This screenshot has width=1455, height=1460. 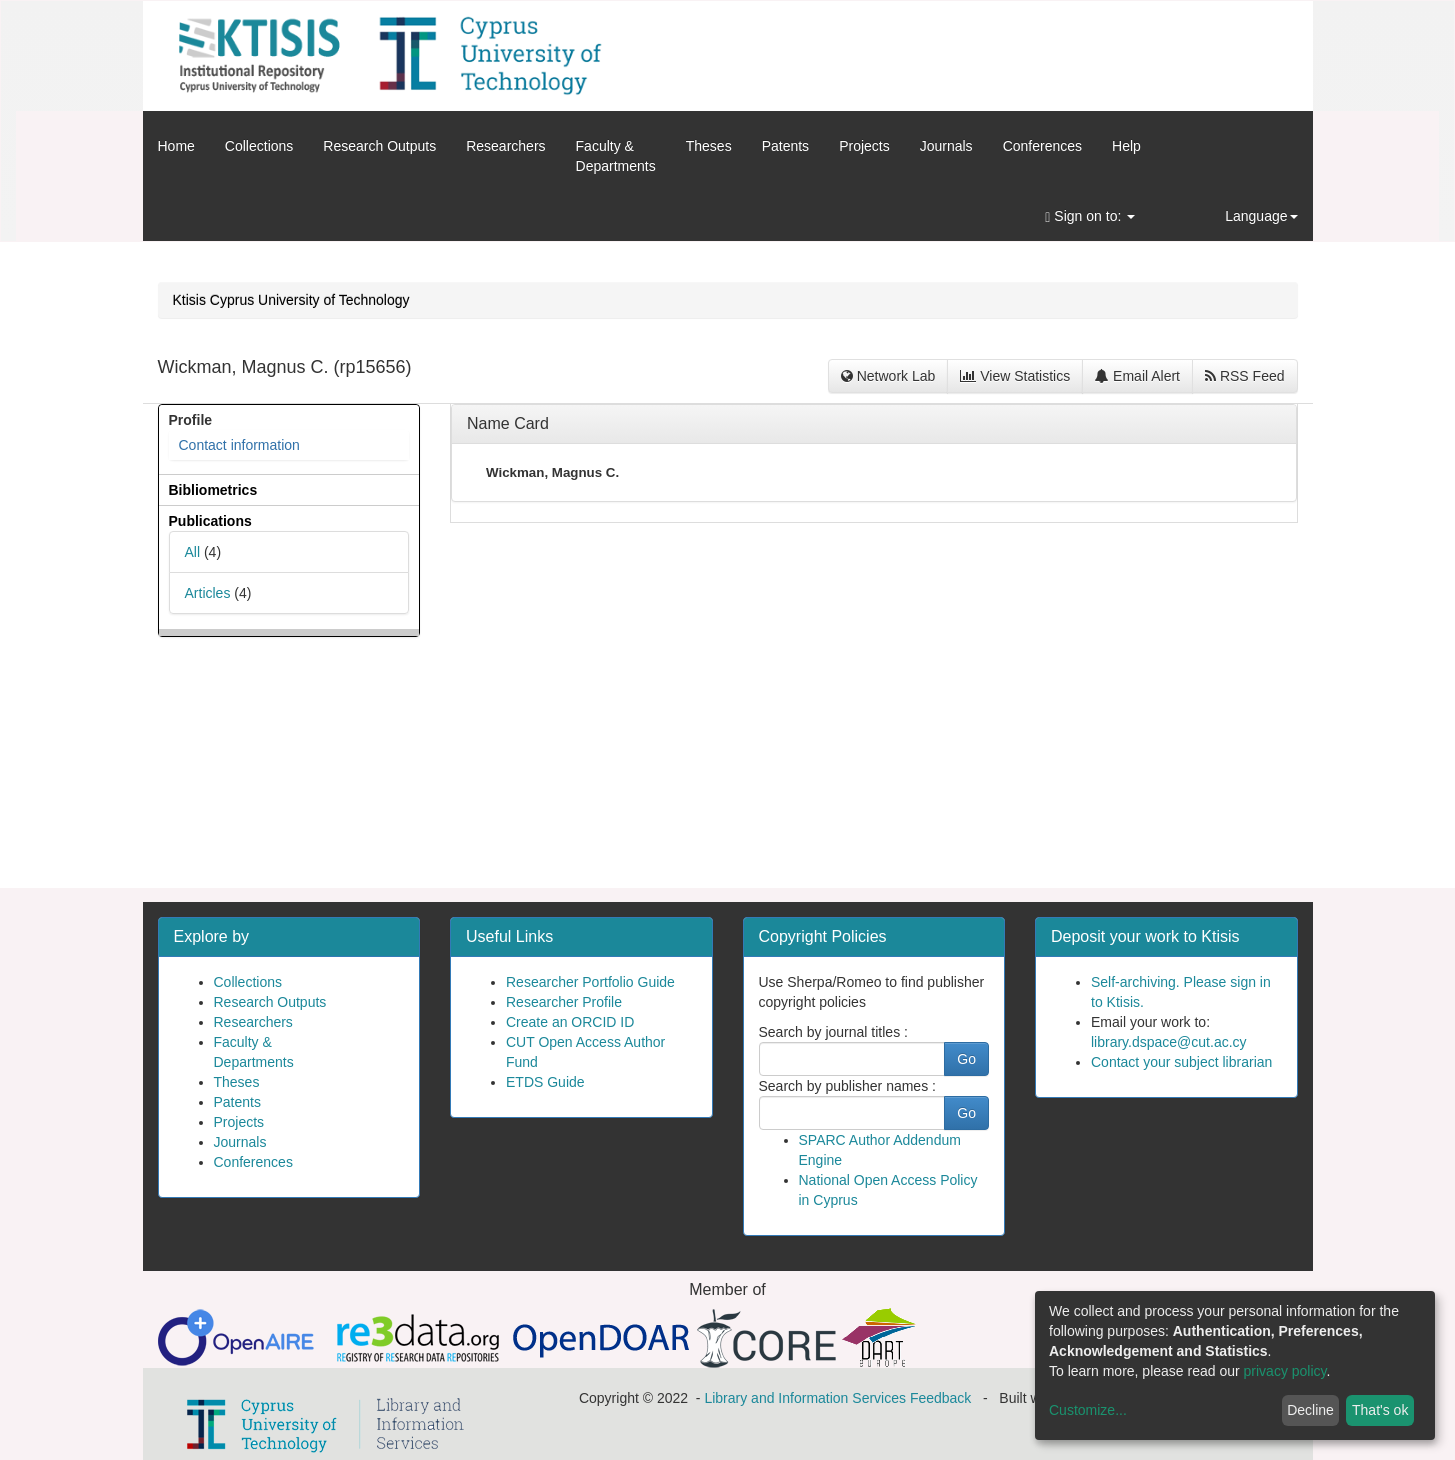 I want to click on All, so click(x=193, y=552).